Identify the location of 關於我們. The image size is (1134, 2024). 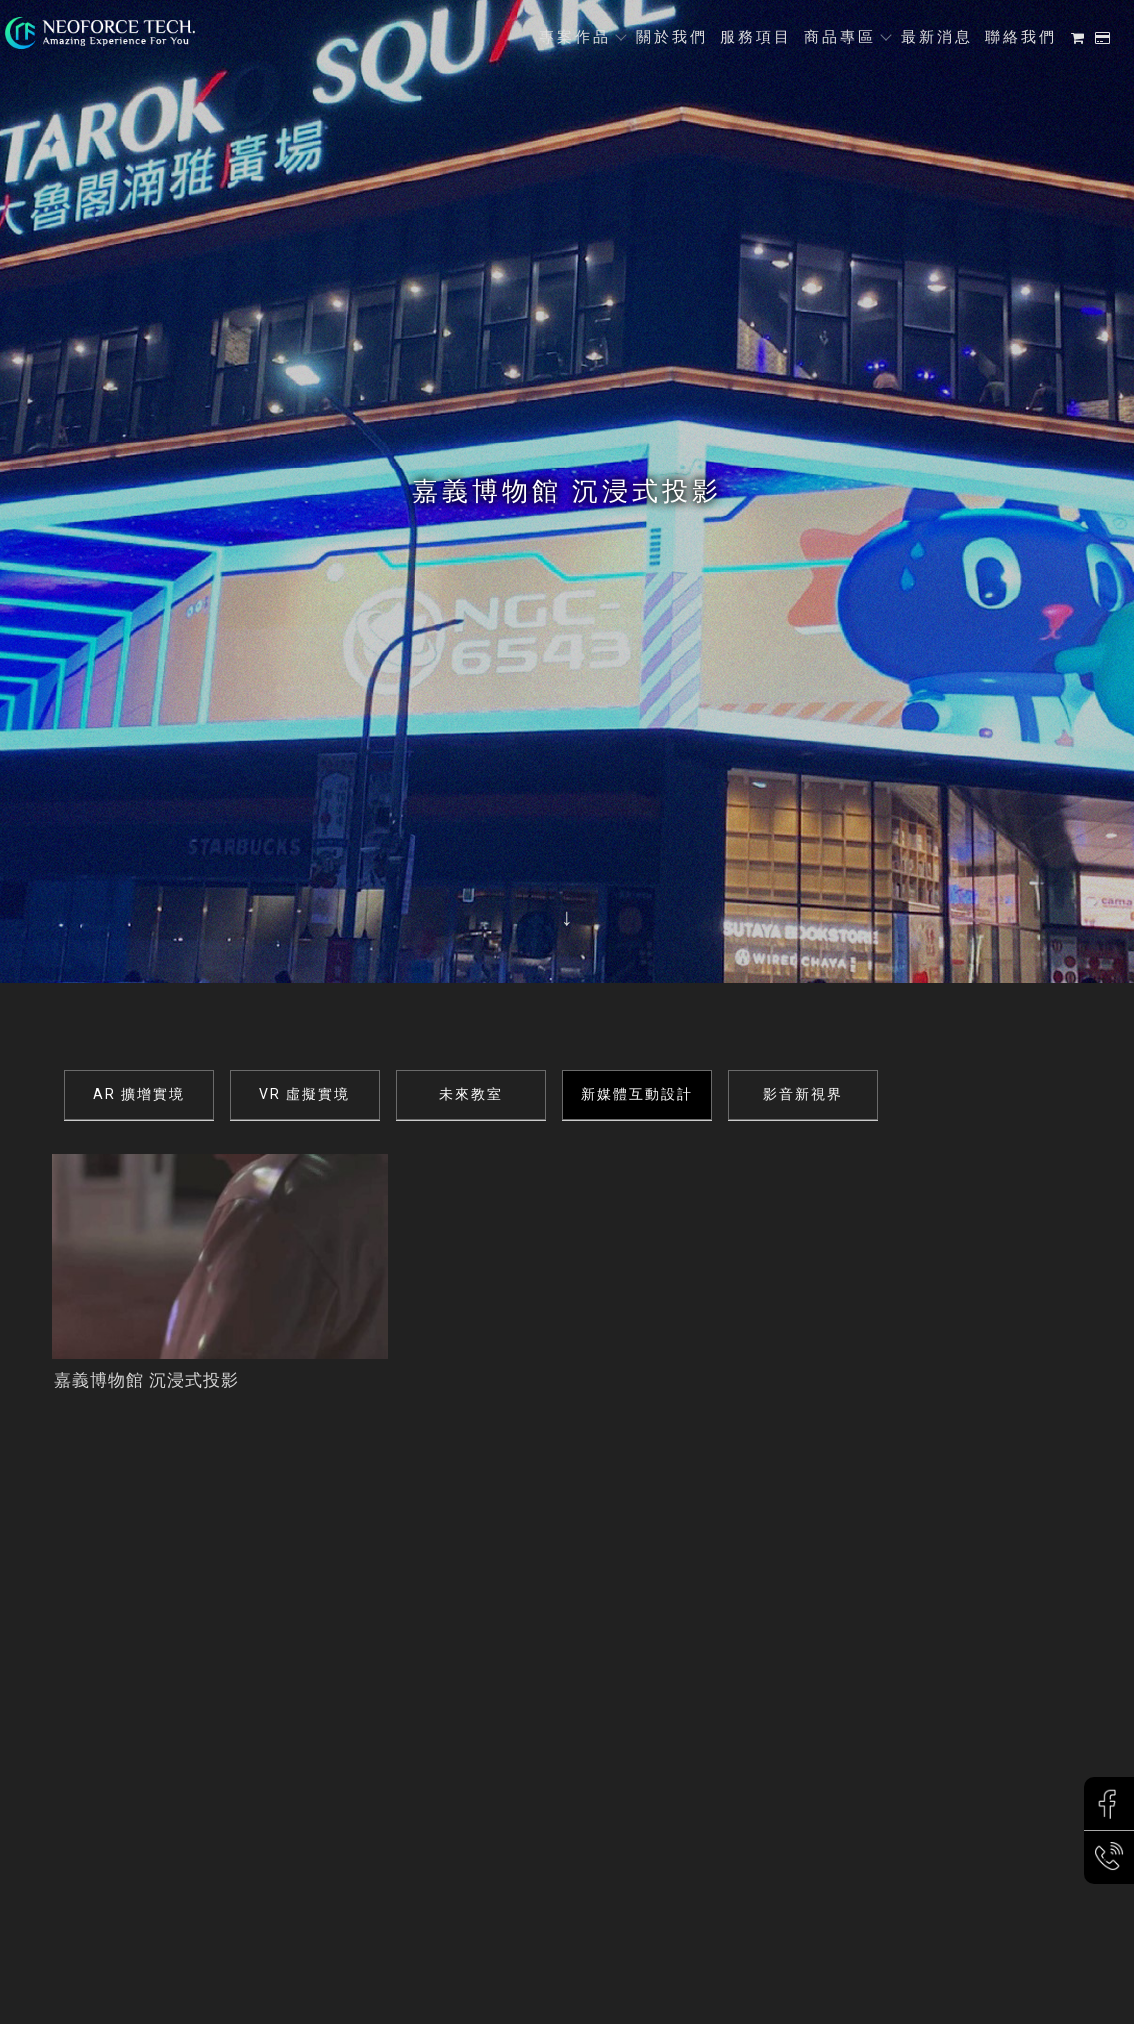
(672, 37).